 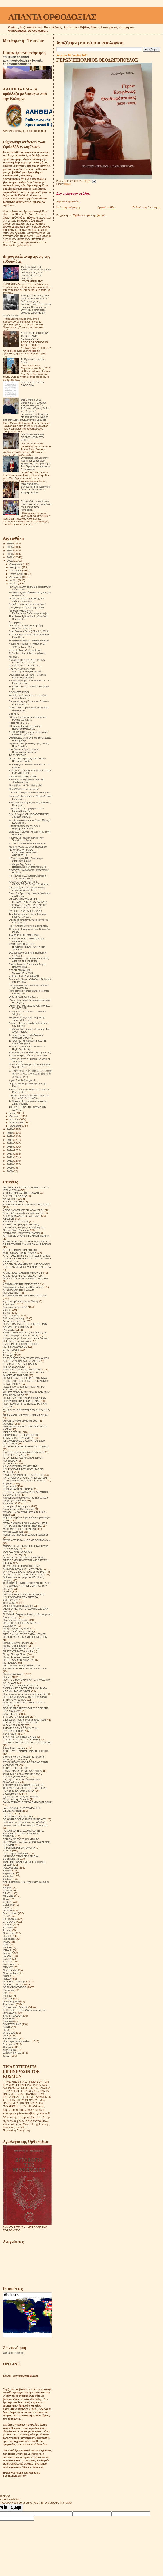 I want to click on Σχετικά με τό τέλος του κόσμου. Μητροπολίτης Βενιαμίν, so click(x=21, y=1798).